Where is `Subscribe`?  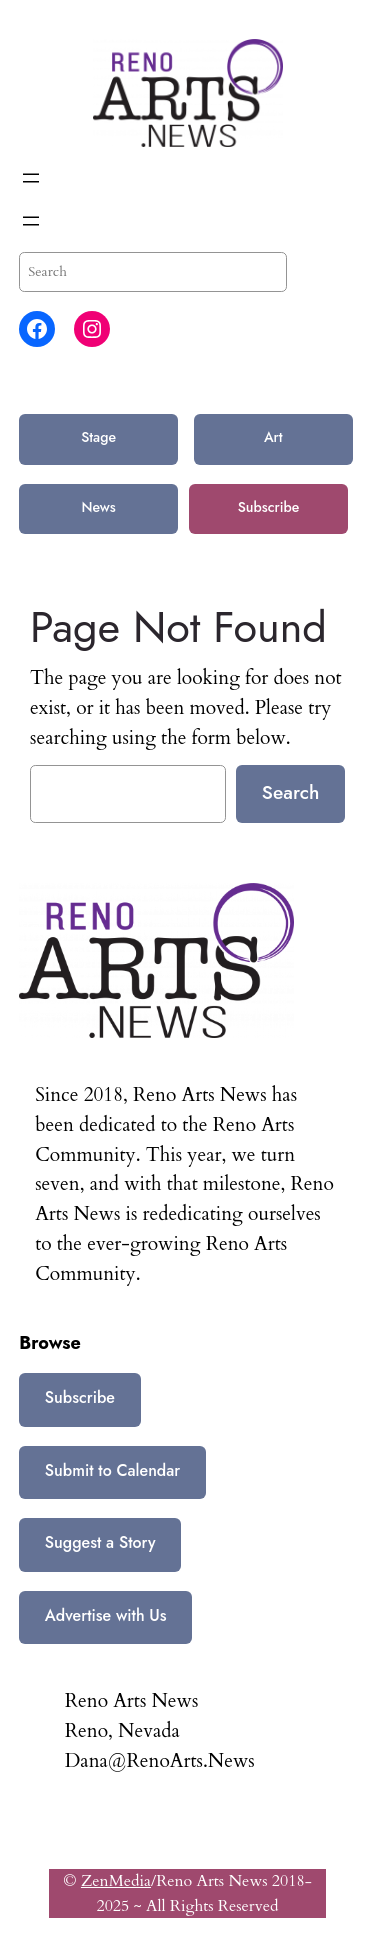 Subscribe is located at coordinates (269, 507).